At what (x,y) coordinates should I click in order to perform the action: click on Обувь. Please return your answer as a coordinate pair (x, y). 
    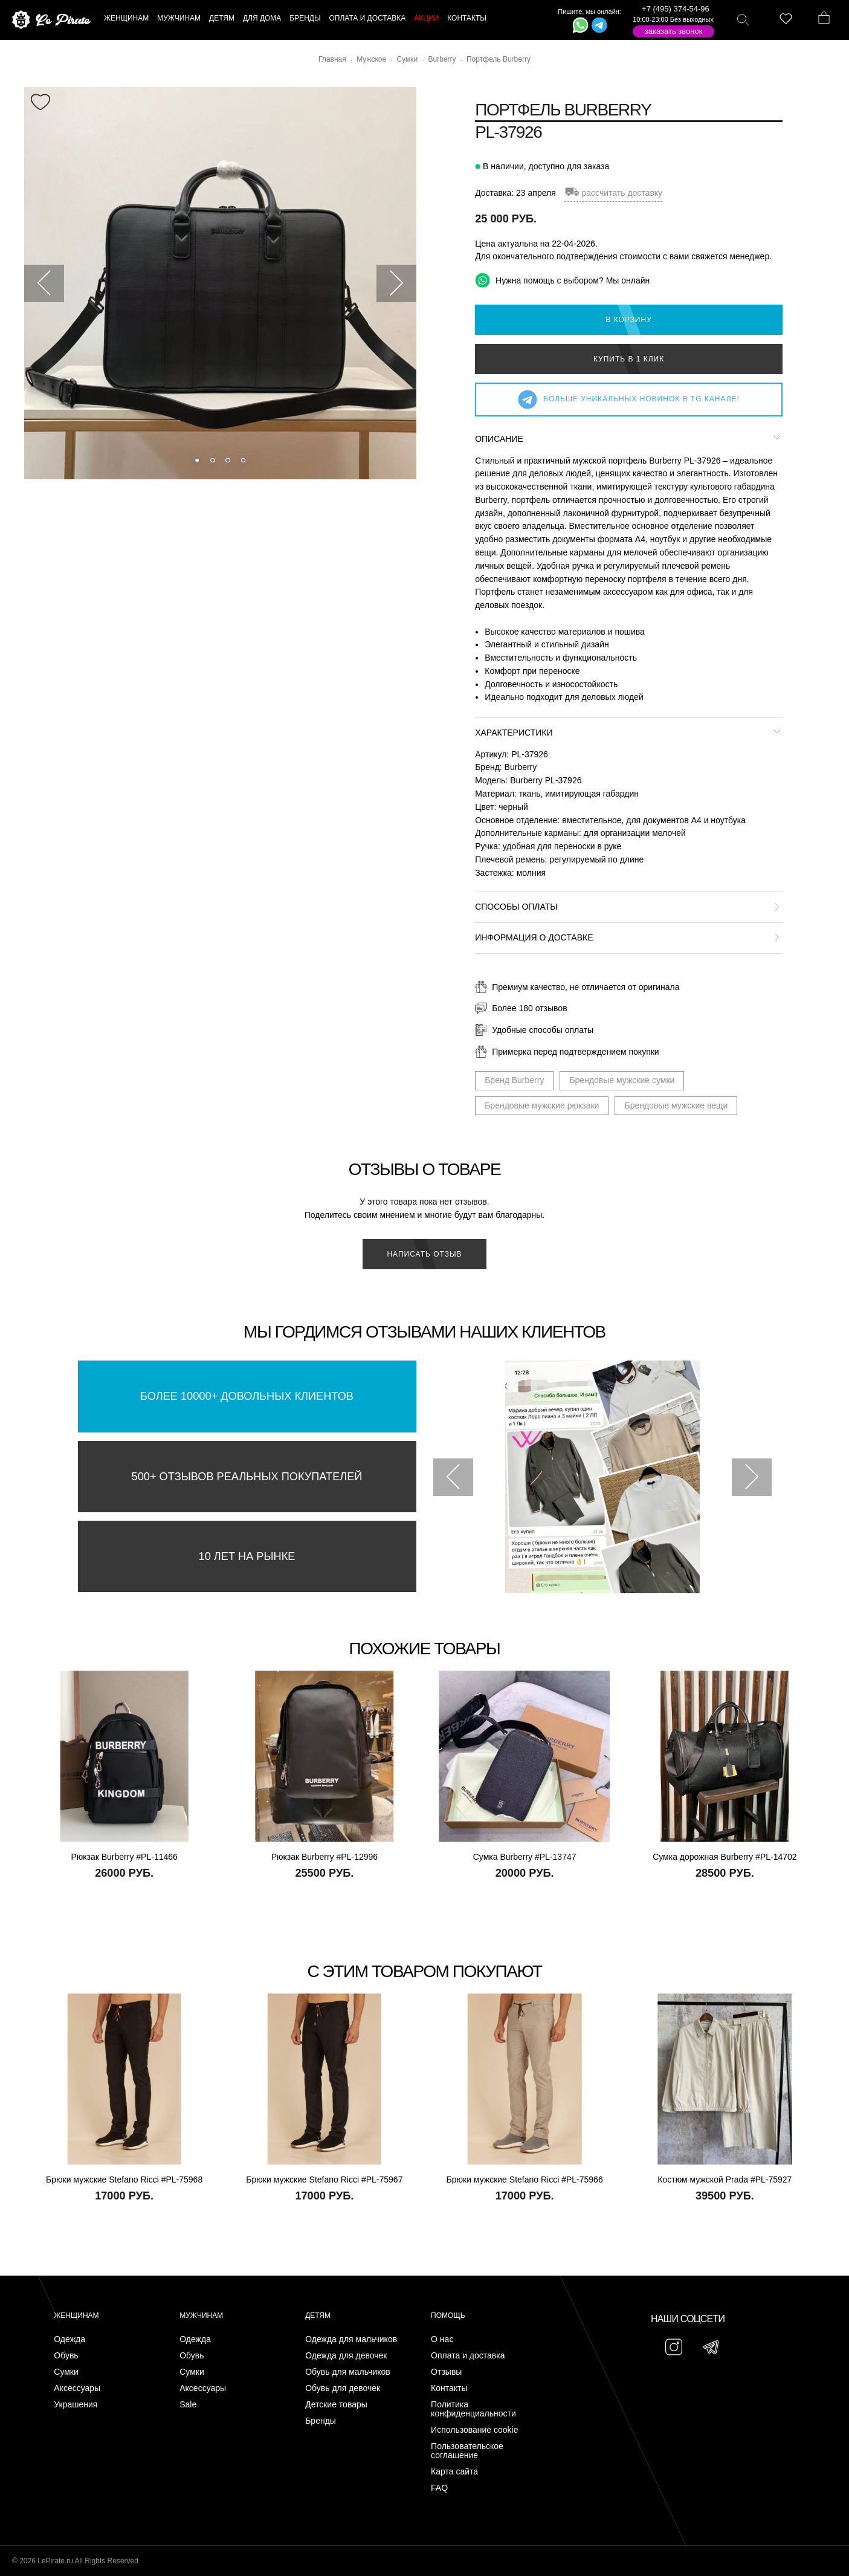
    Looking at the image, I should click on (66, 2355).